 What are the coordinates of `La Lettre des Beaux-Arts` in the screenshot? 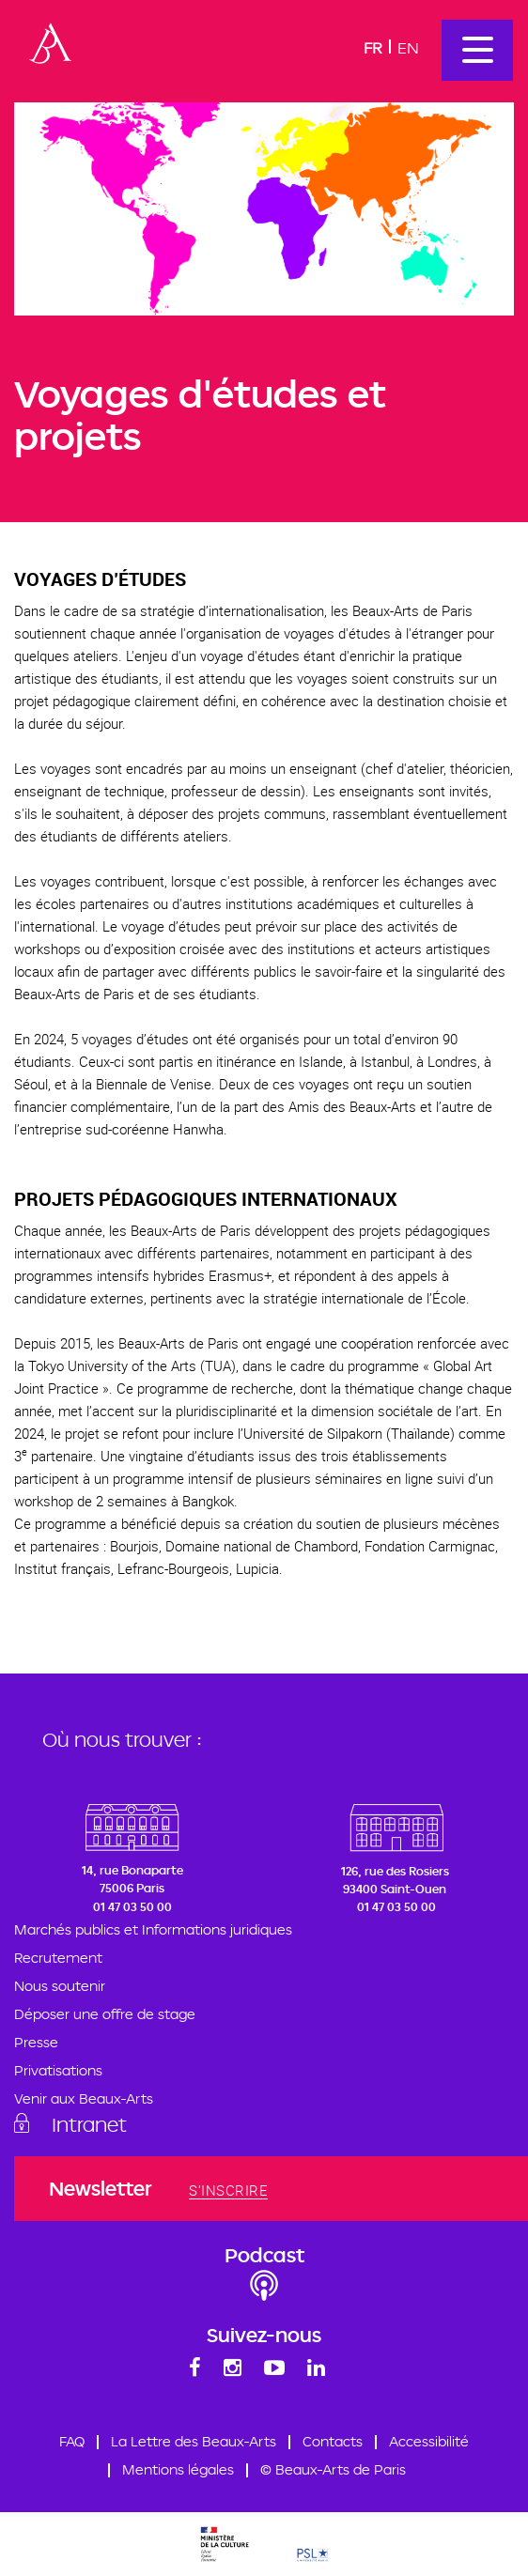 It's located at (193, 2442).